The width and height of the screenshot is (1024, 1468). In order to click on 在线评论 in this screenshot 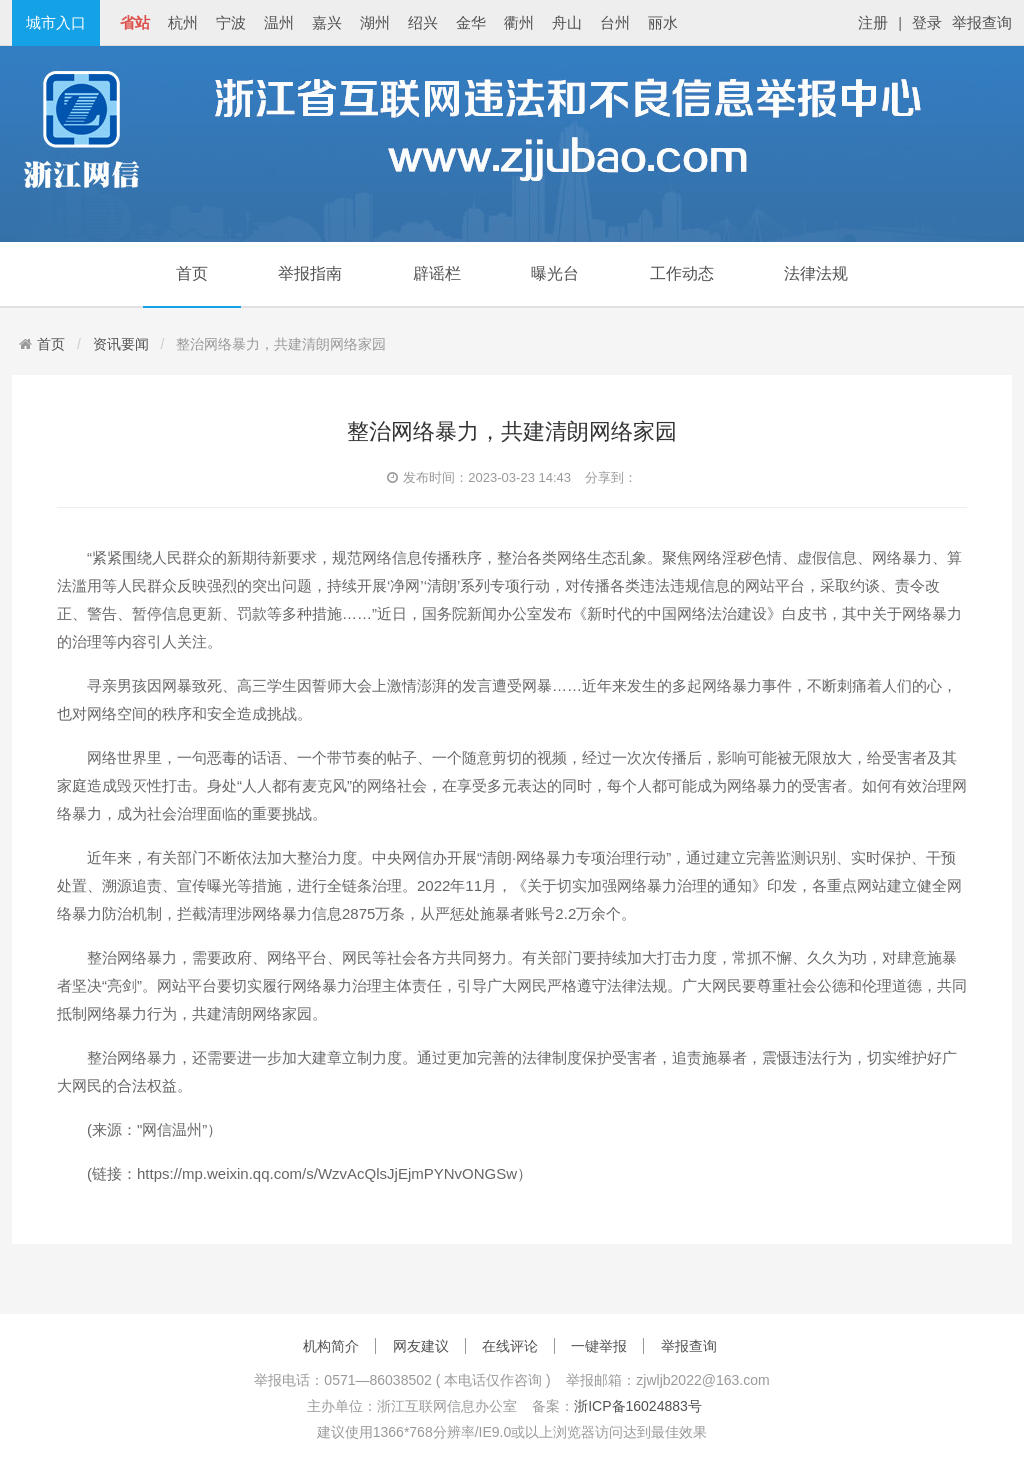, I will do `click(510, 1346)`.